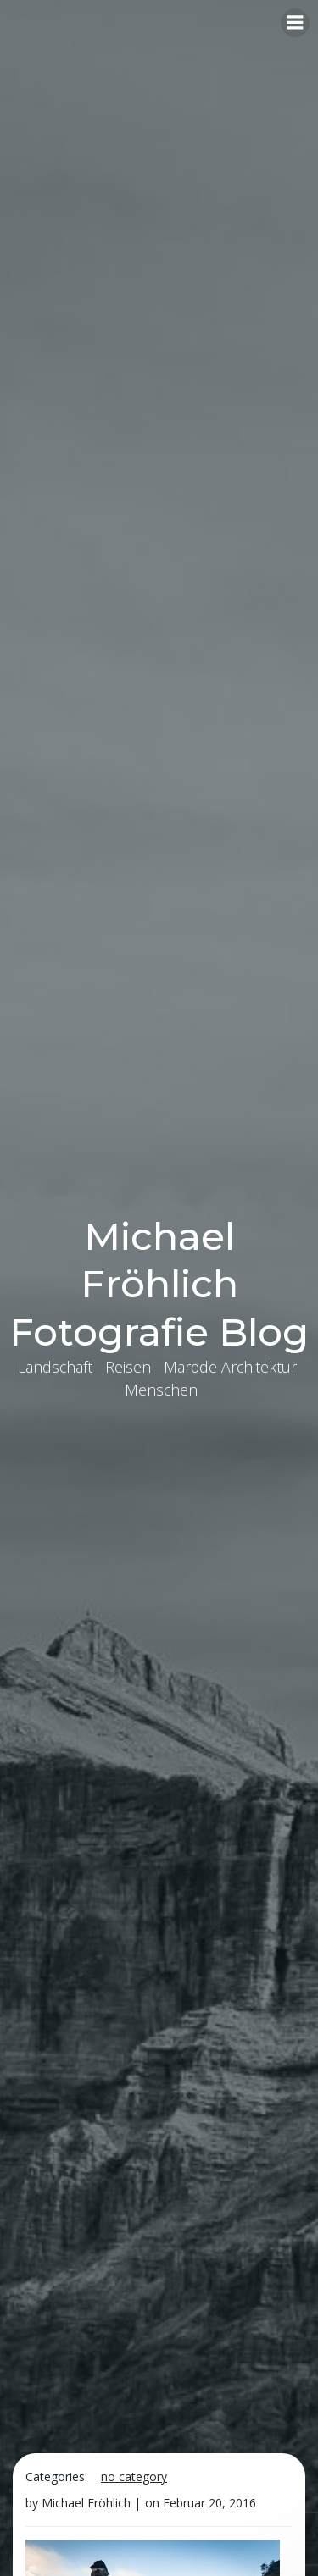 This screenshot has height=2576, width=318. What do you see at coordinates (86, 2503) in the screenshot?
I see `Michael Fröhlich` at bounding box center [86, 2503].